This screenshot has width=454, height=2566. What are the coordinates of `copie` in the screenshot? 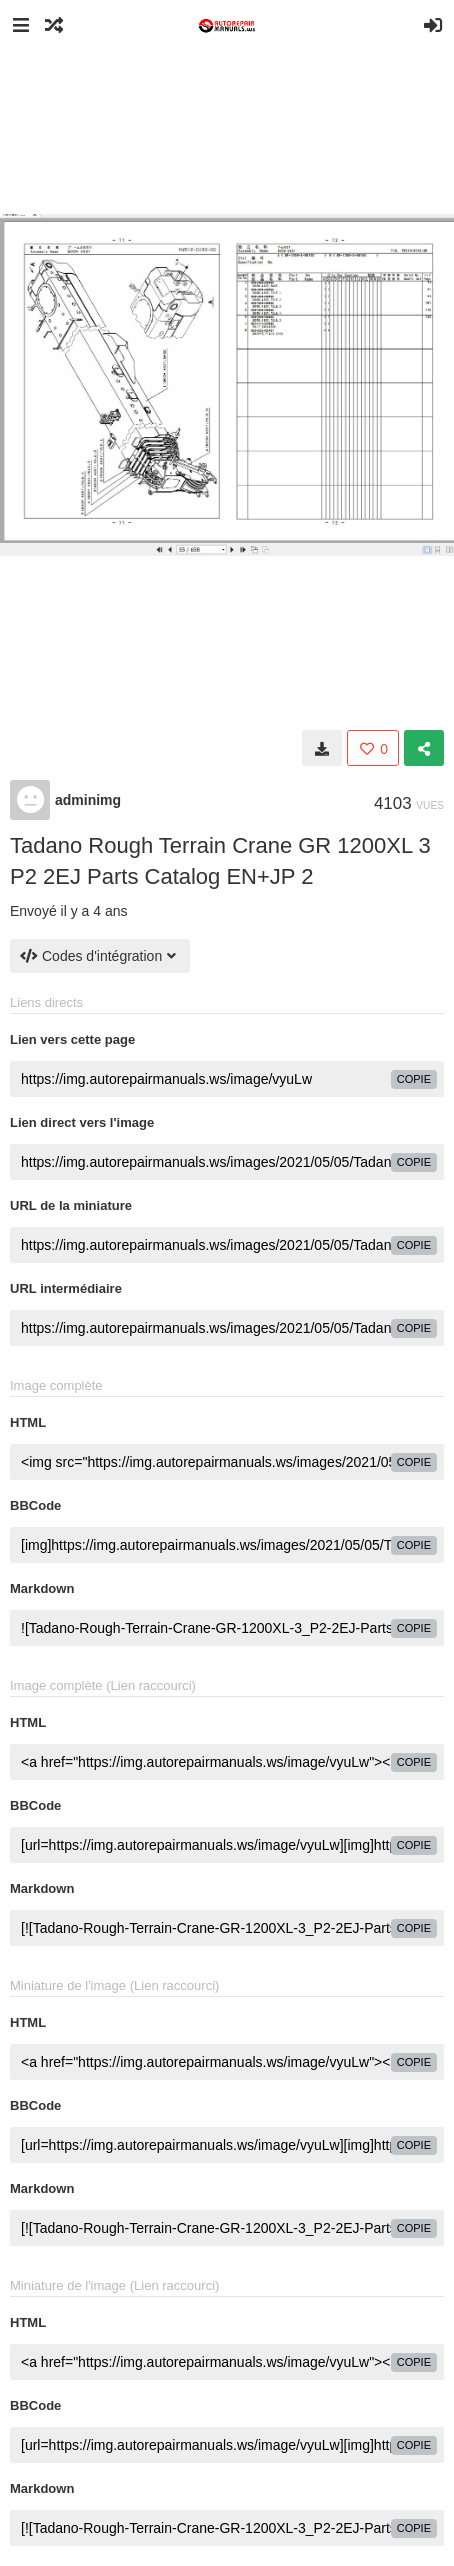 It's located at (414, 1079).